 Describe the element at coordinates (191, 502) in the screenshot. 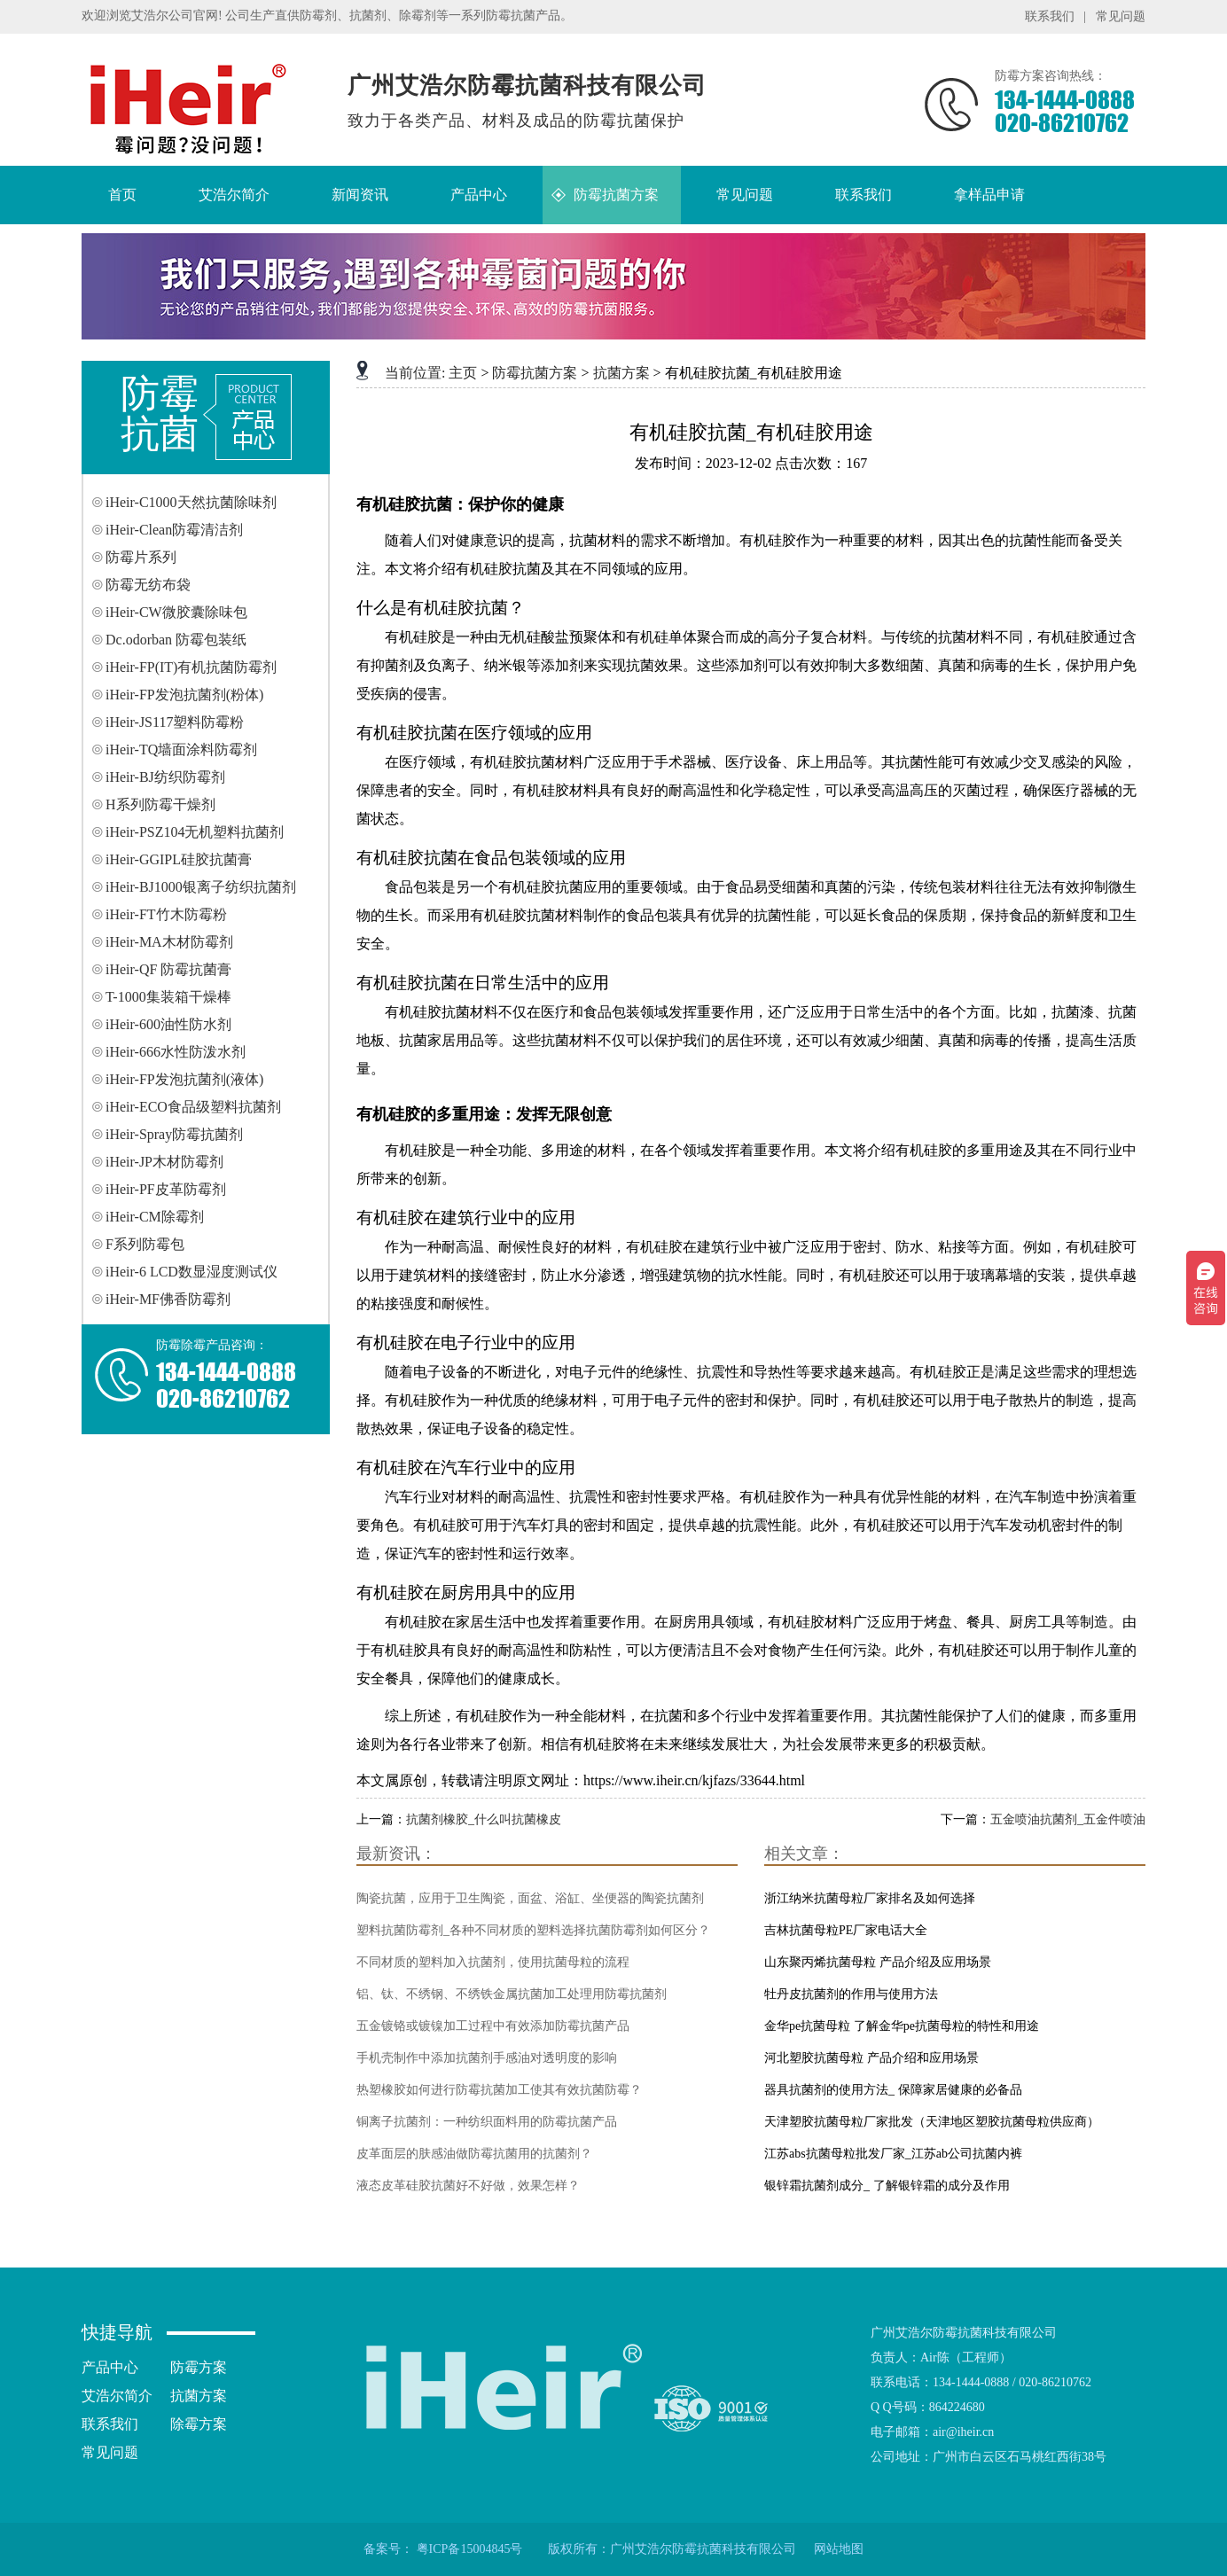

I see `iHeir-C1000天然抗菌除味剂` at that location.